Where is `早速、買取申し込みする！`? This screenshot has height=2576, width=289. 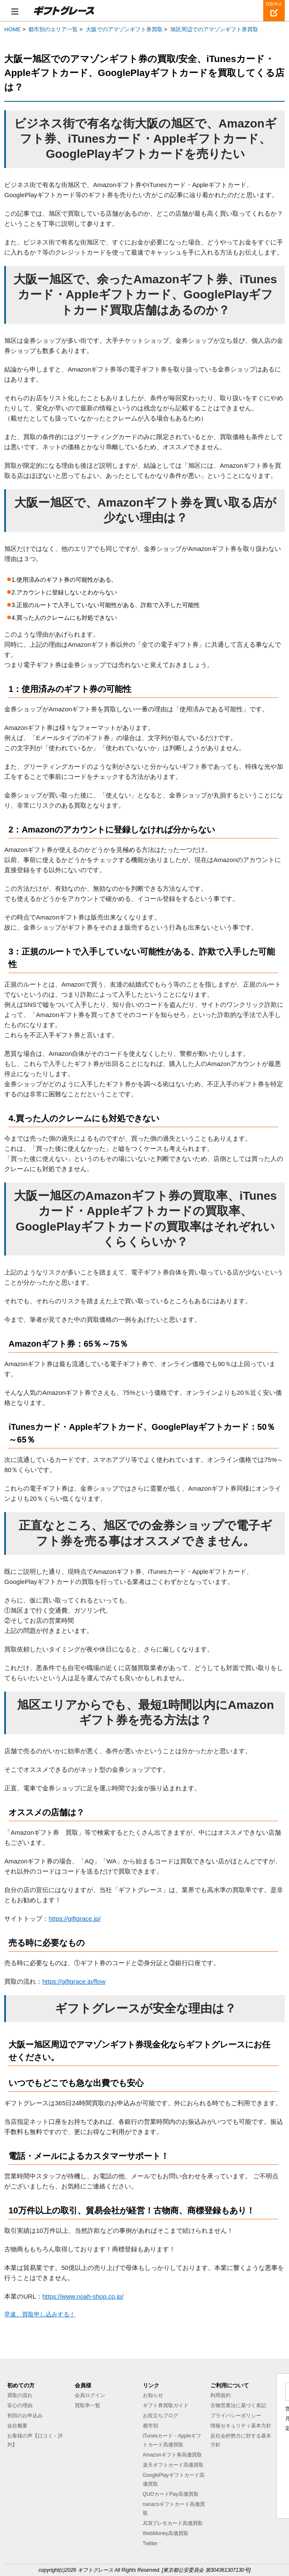
早速、買取申し込みする！ is located at coordinates (39, 2314).